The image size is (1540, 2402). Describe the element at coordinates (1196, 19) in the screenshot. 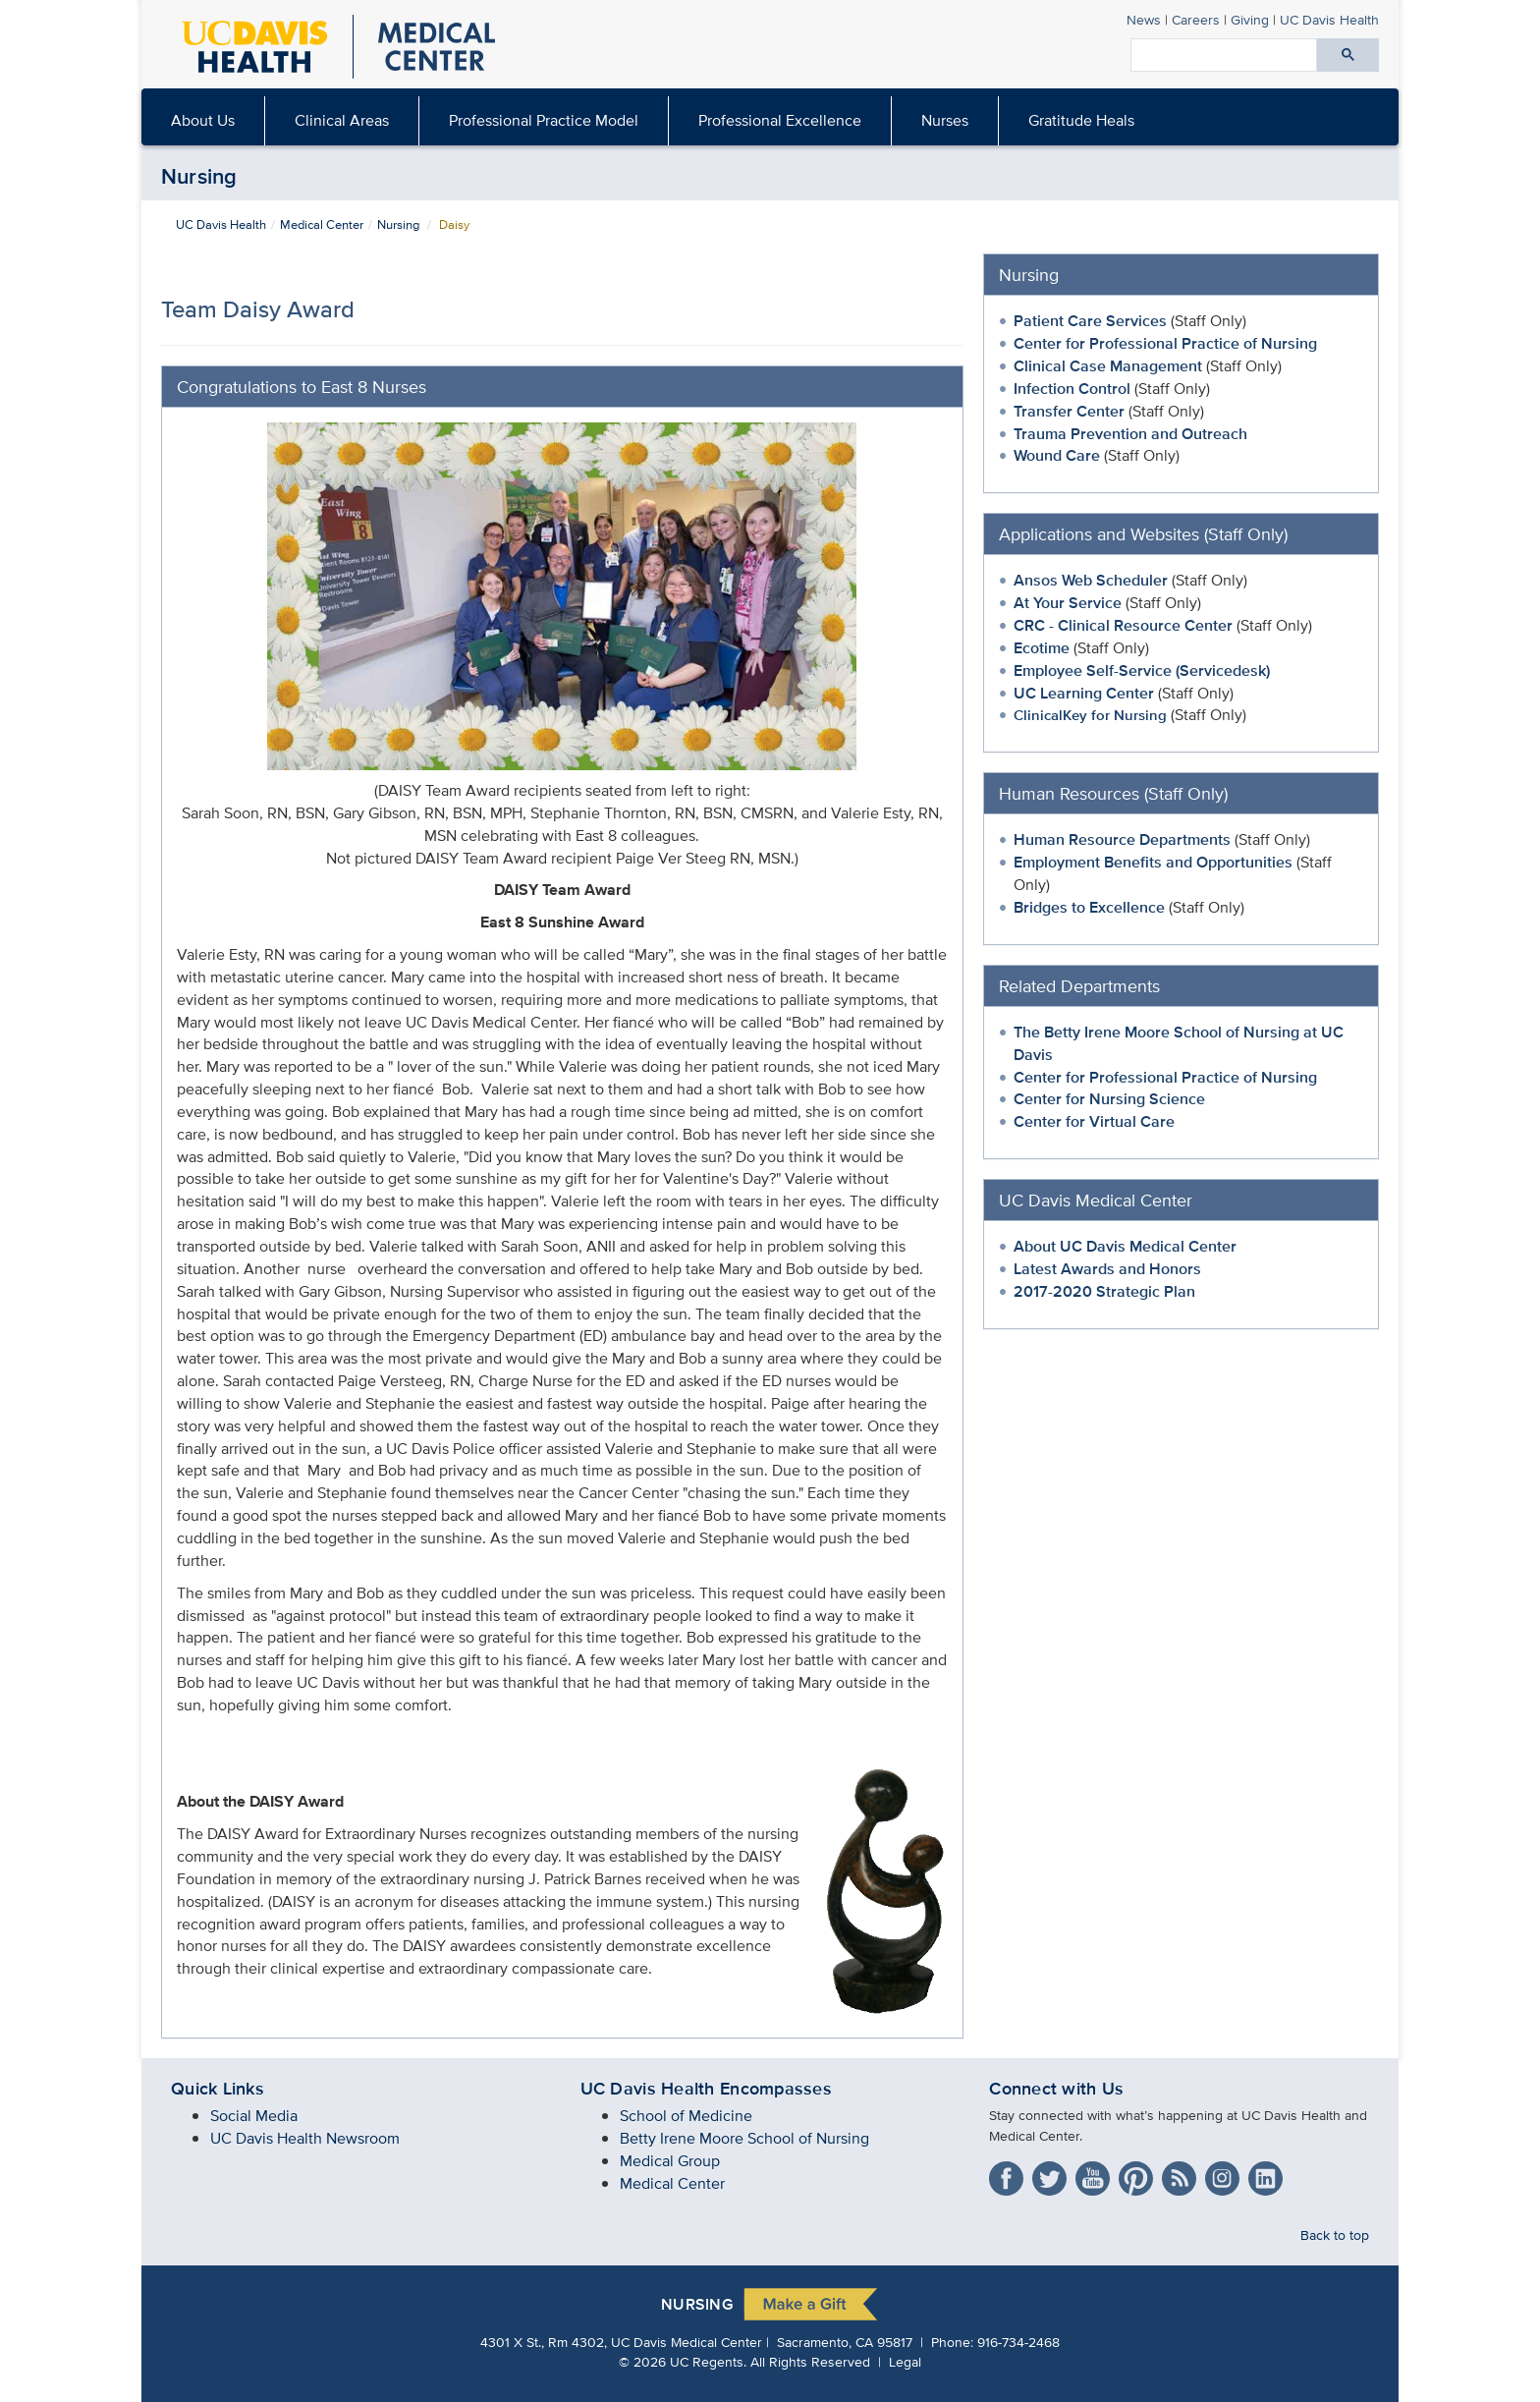

I see `Careers` at that location.